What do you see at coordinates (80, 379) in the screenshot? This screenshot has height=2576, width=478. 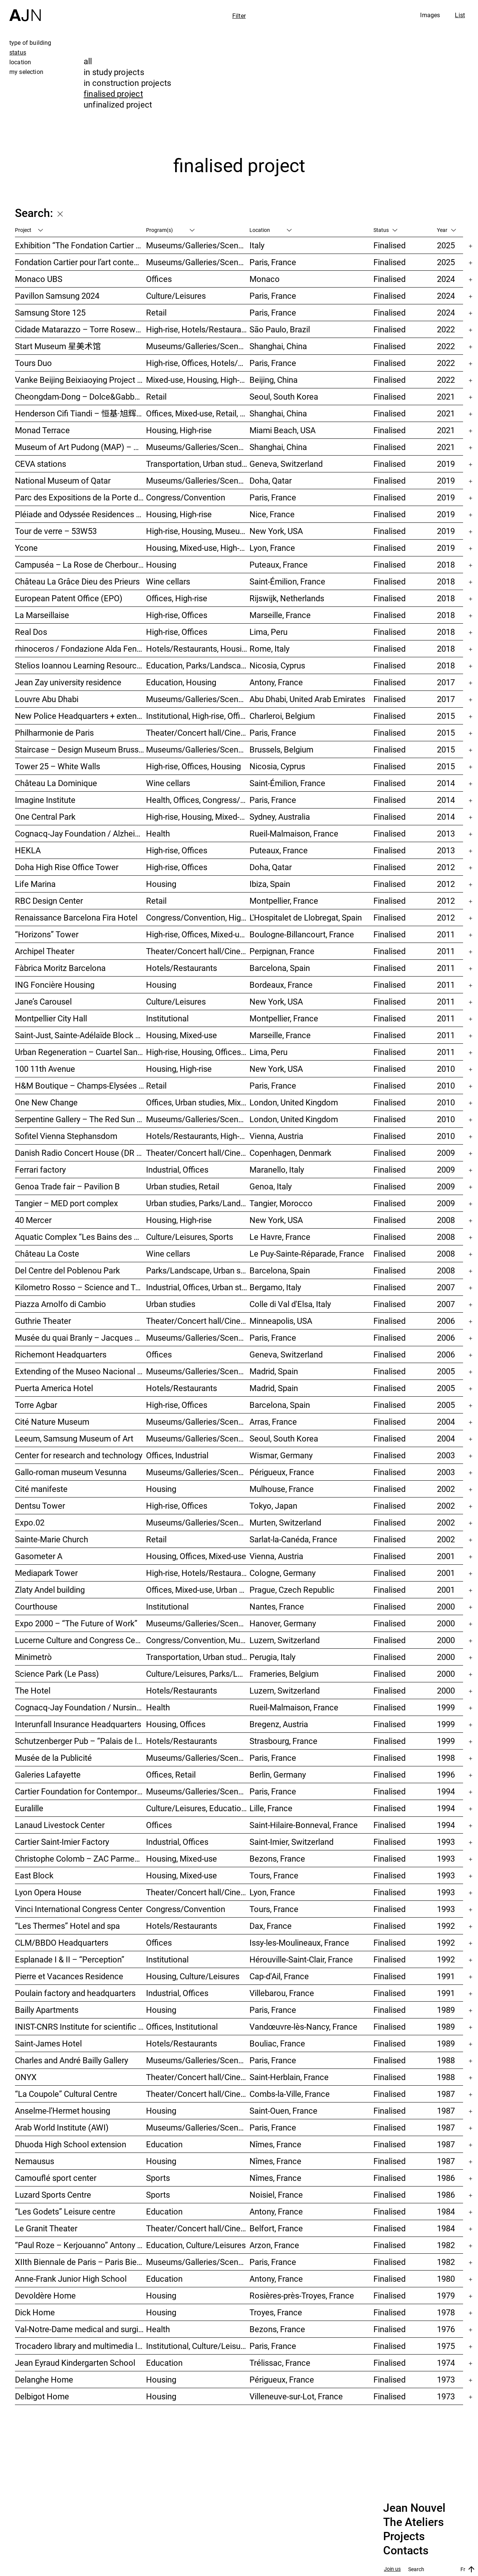 I see `Vanke Beijing Beixiaoying Project – 万科北京北小营项目` at bounding box center [80, 379].